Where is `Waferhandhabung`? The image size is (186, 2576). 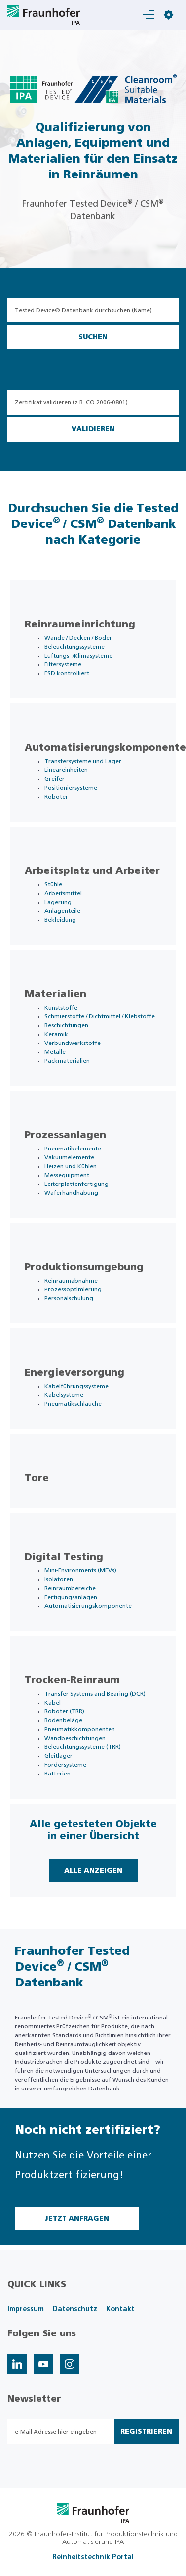
Waferhandhabung is located at coordinates (71, 1193).